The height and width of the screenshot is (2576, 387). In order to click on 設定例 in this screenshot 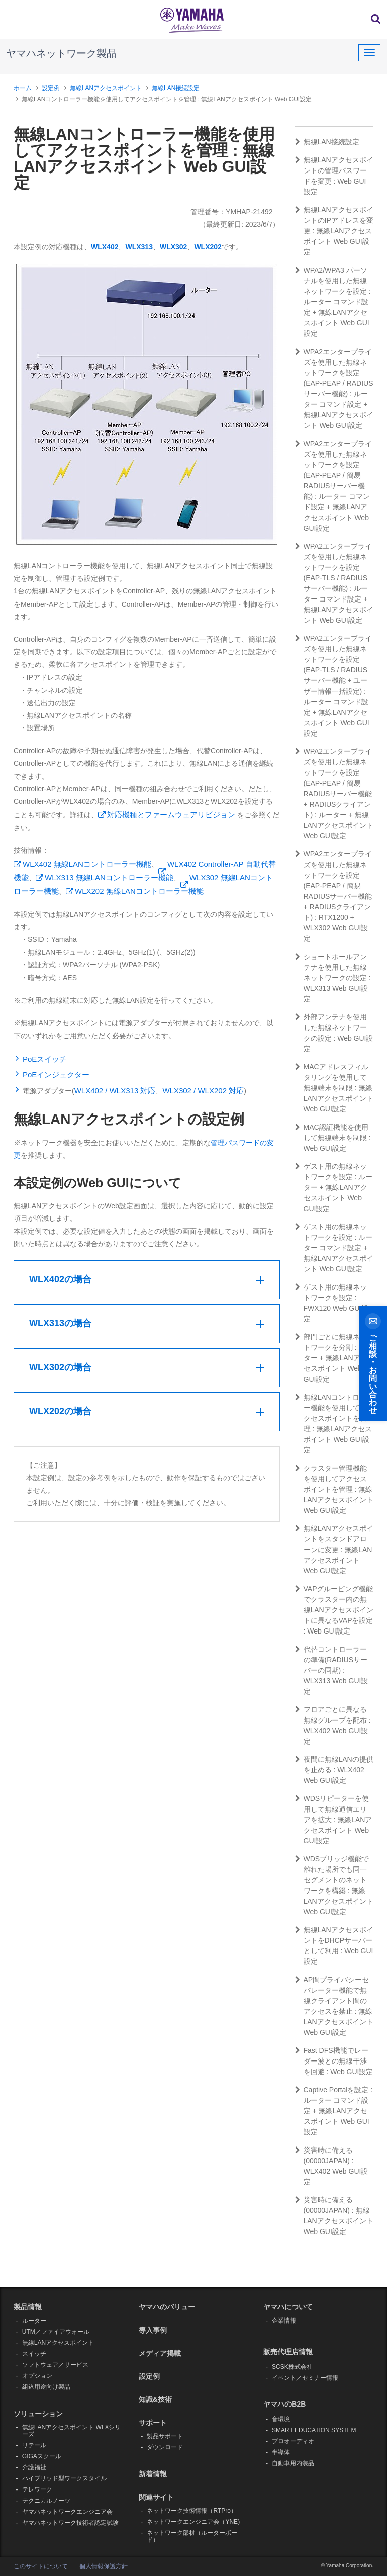, I will do `click(51, 88)`.